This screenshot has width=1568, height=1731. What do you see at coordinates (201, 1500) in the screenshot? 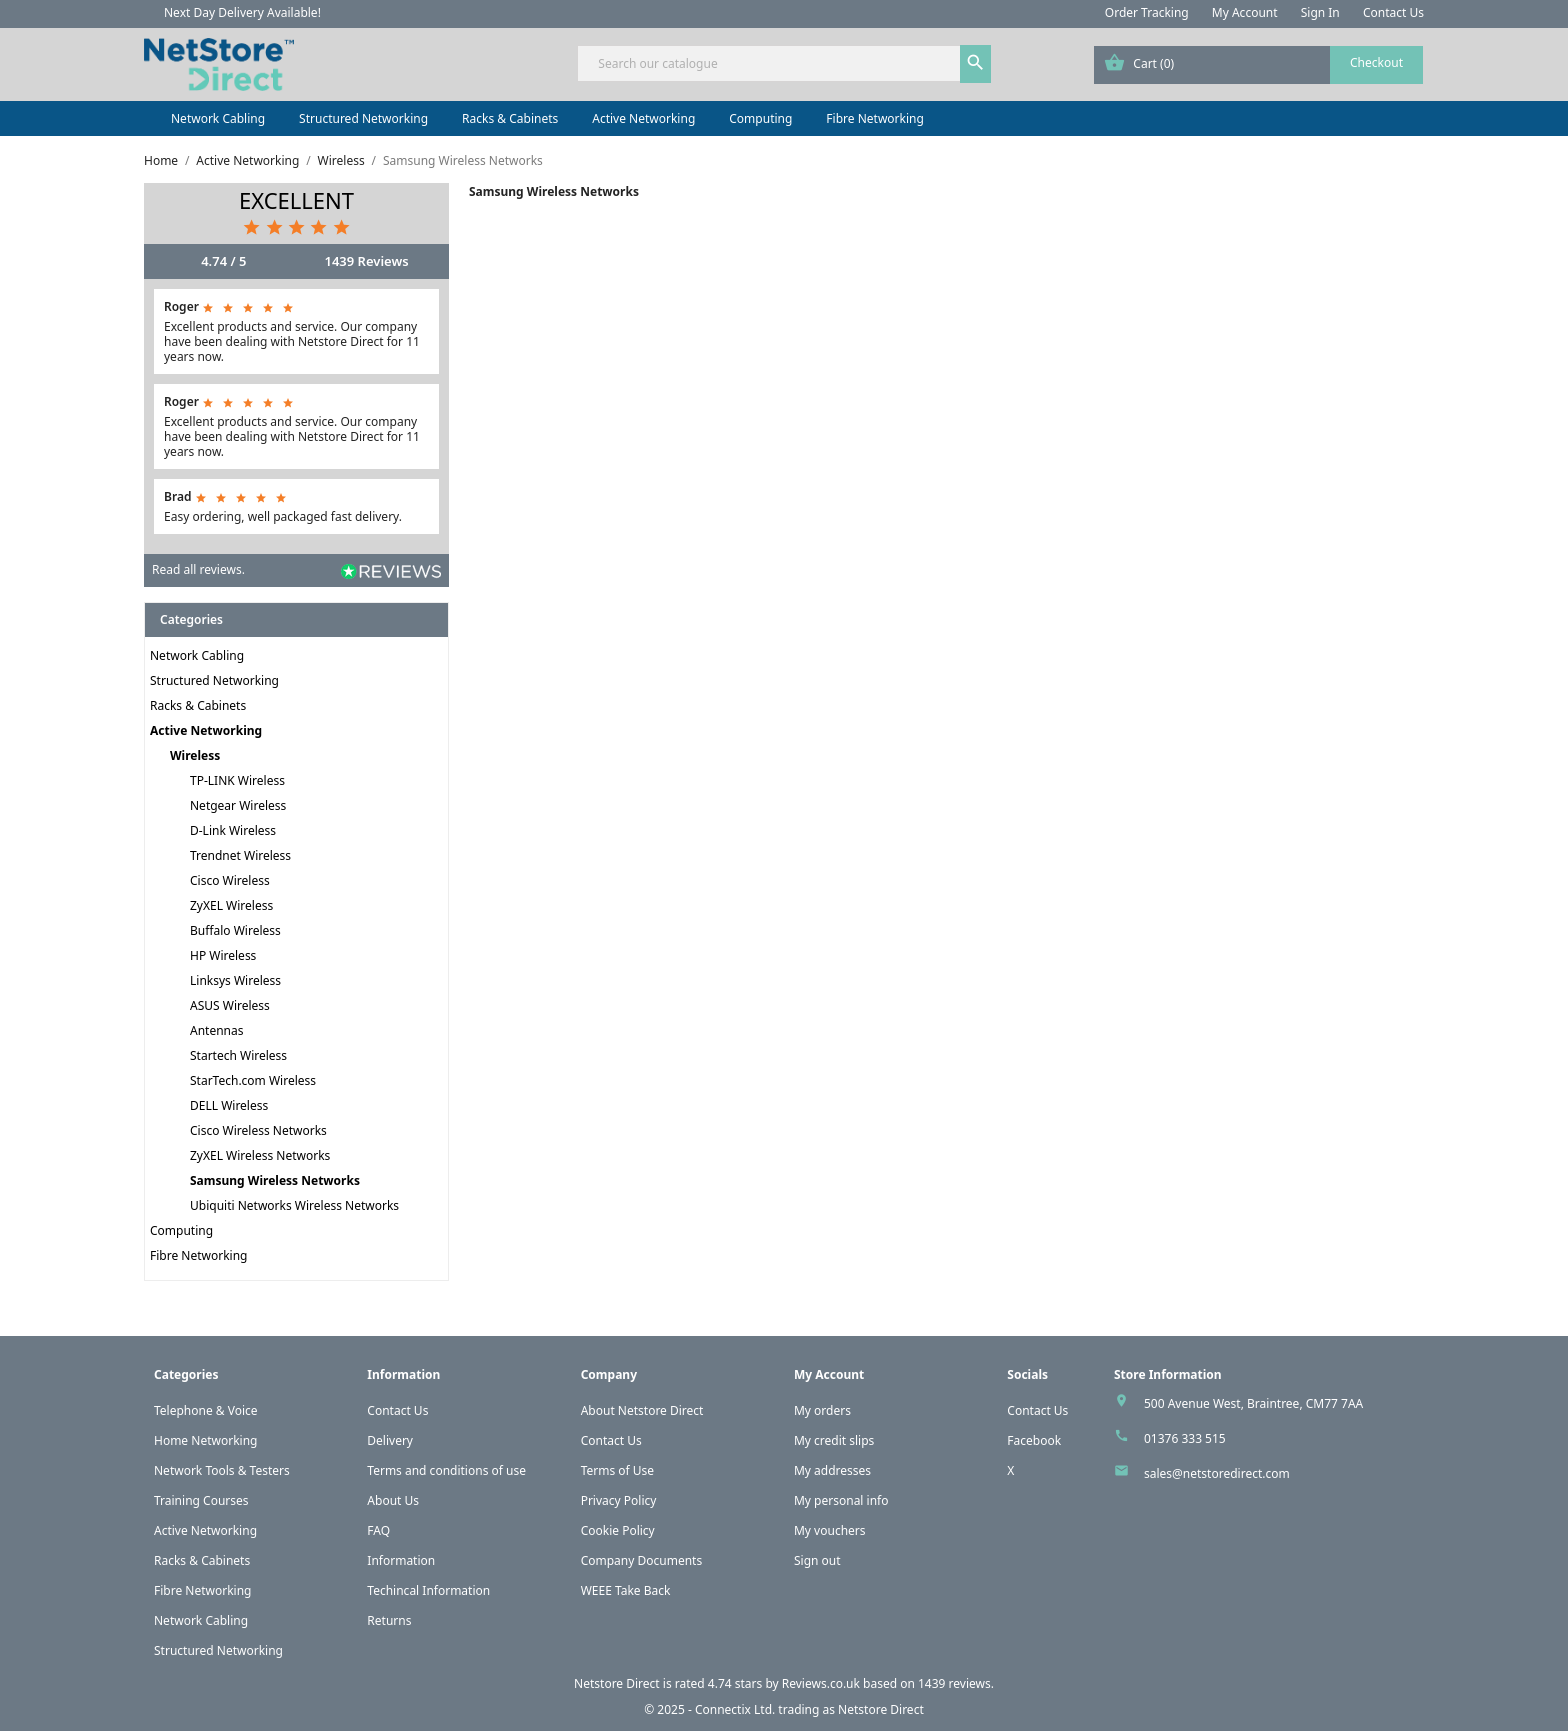
I see `Training Courses` at bounding box center [201, 1500].